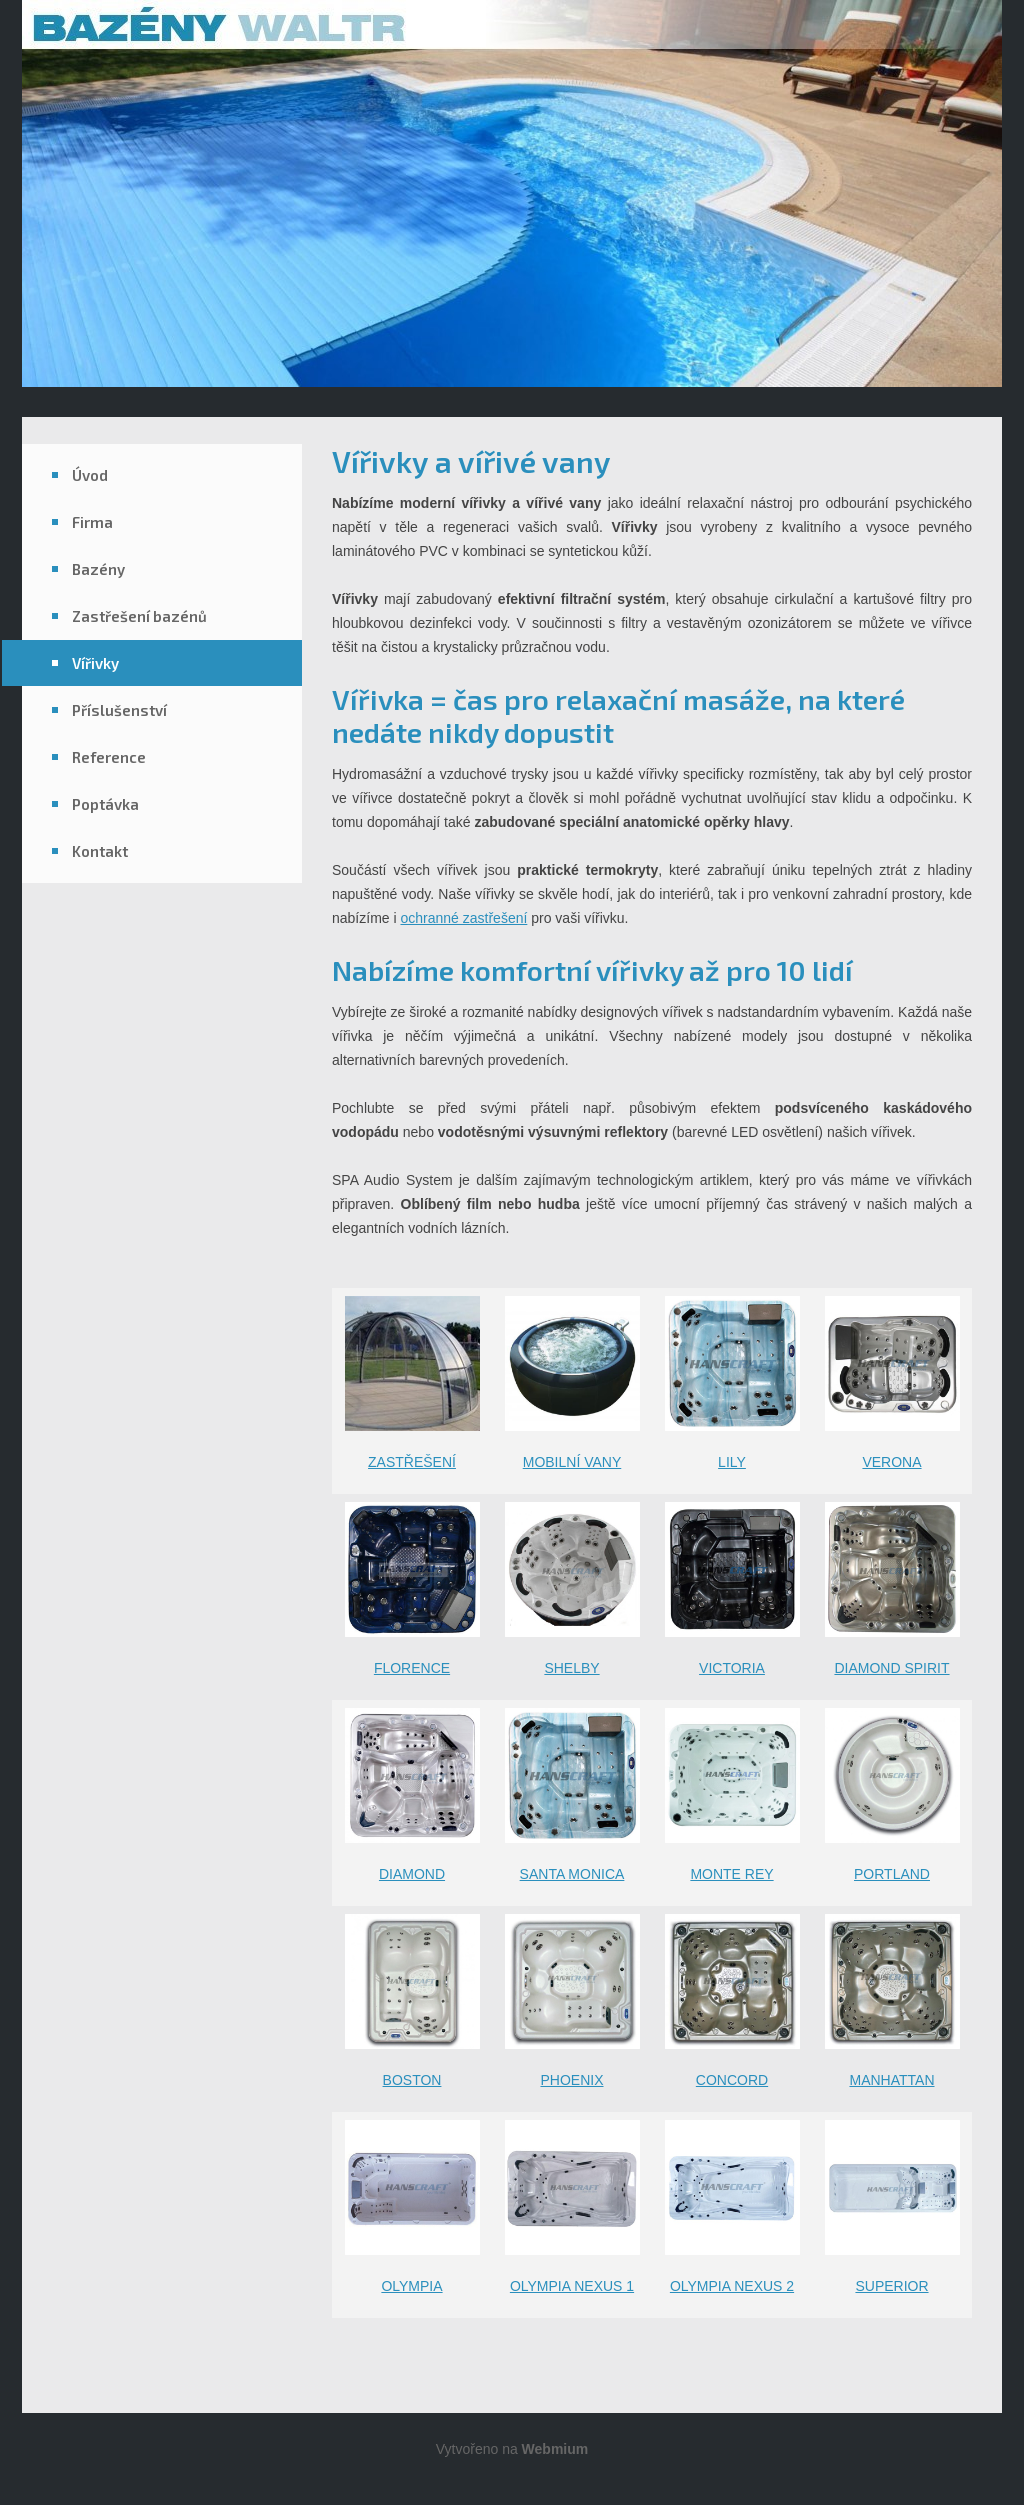 The height and width of the screenshot is (2505, 1024). What do you see at coordinates (732, 1462) in the screenshot?
I see `LILY` at bounding box center [732, 1462].